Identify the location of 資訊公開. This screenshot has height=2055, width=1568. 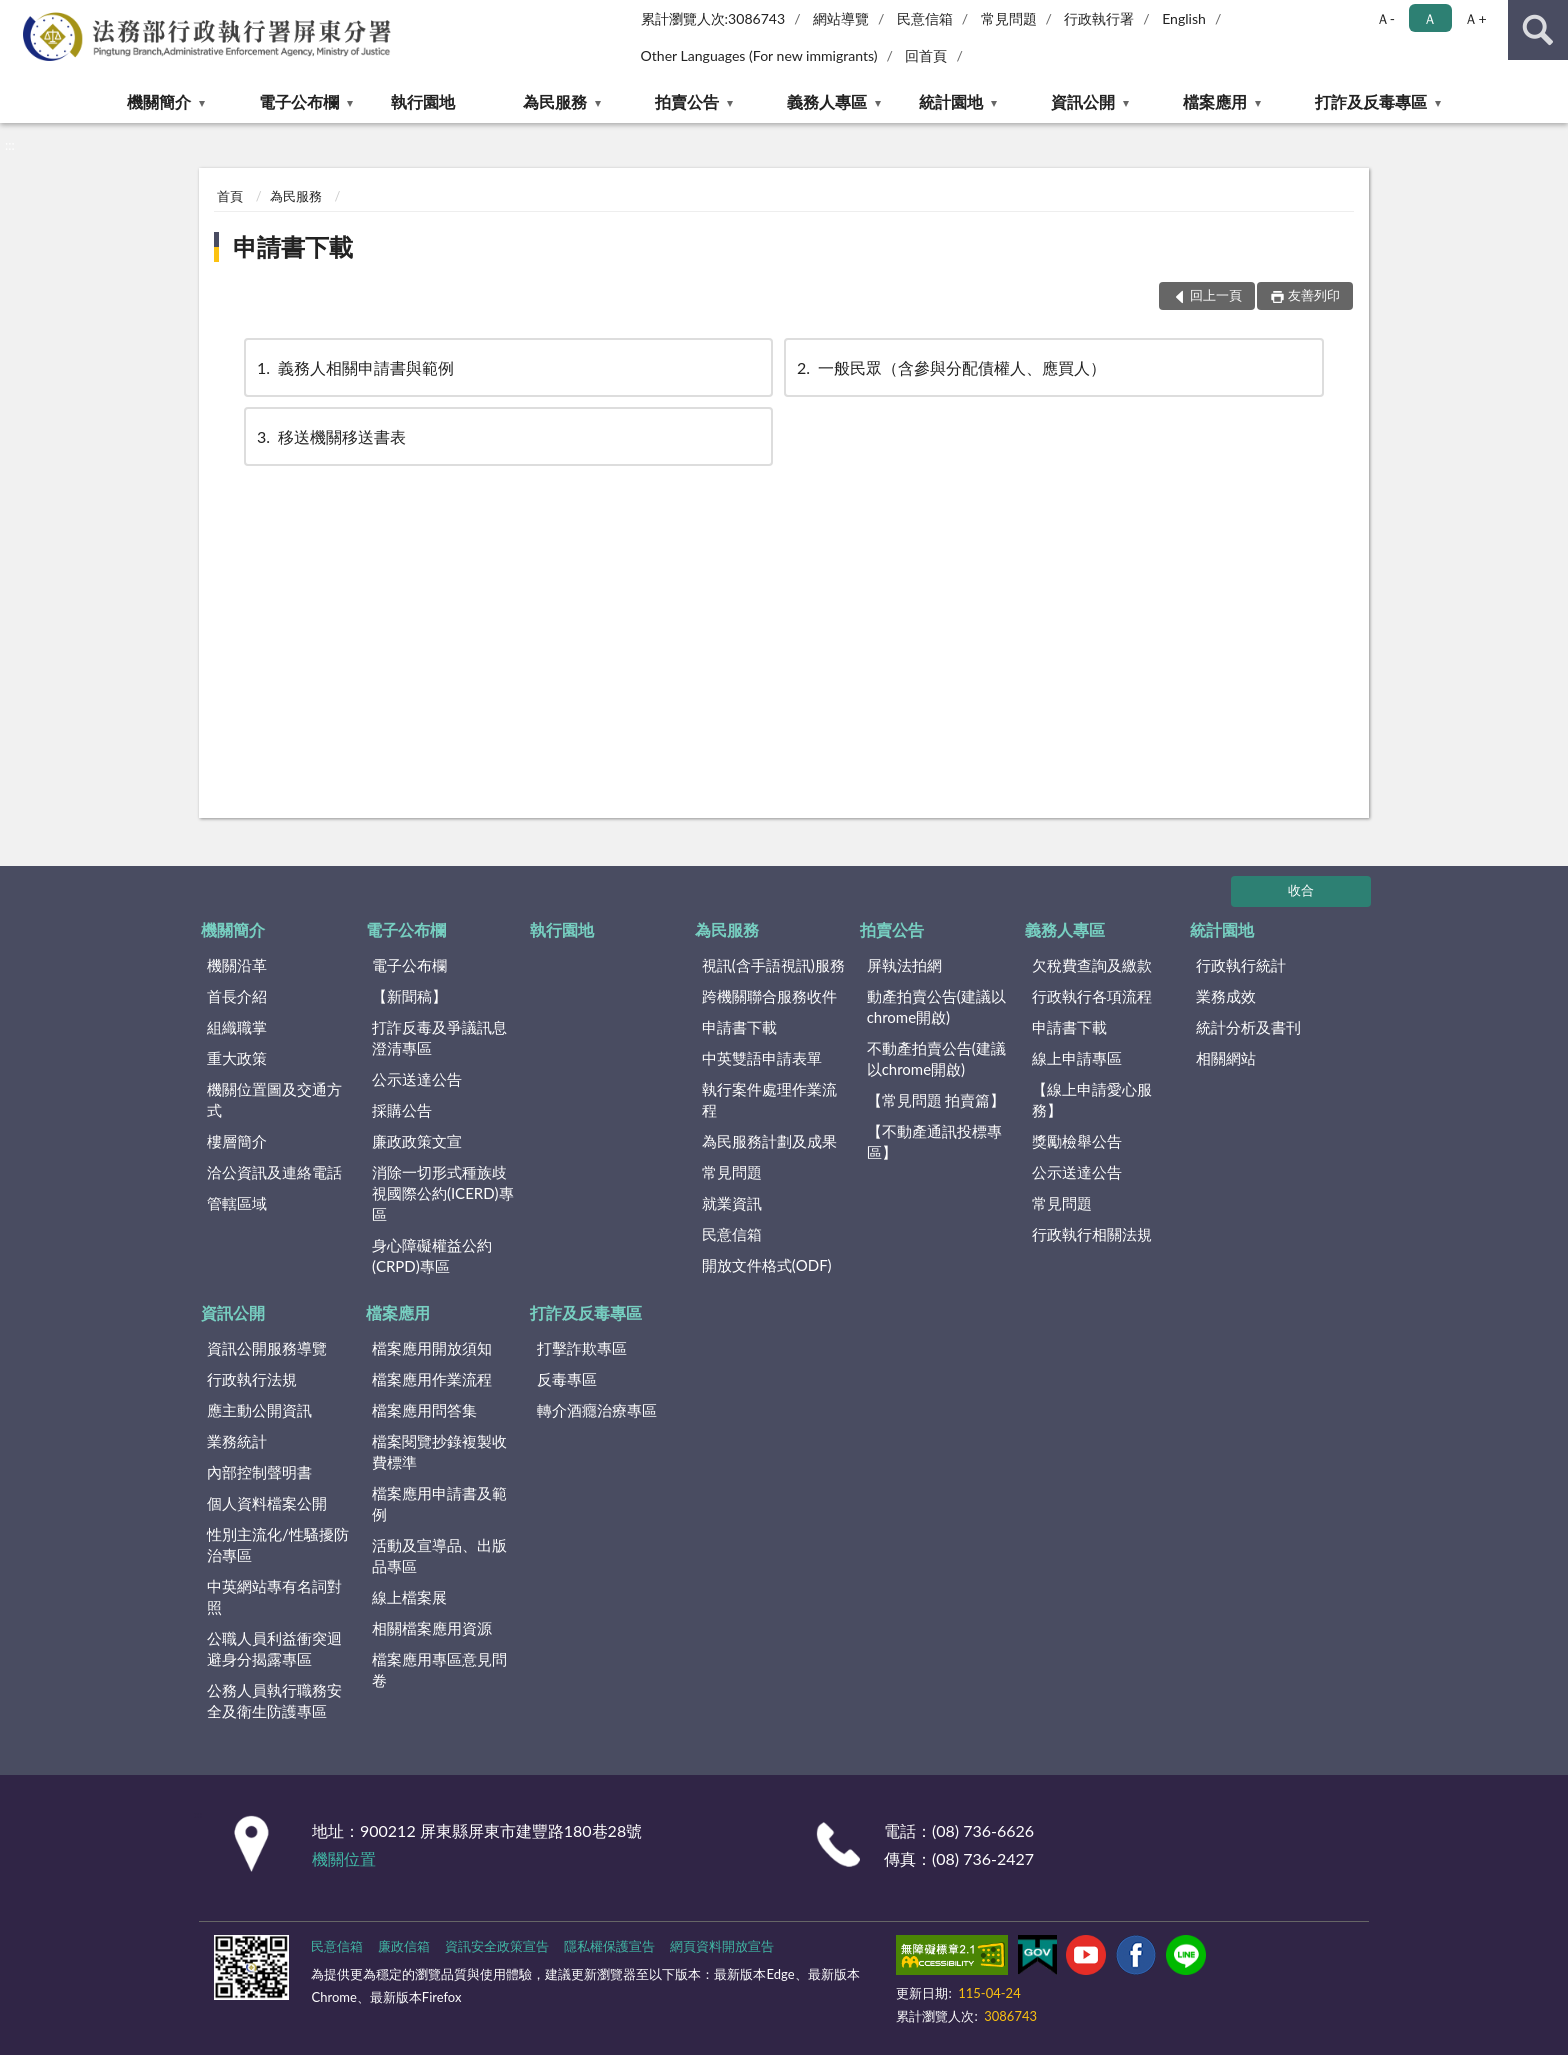
(1083, 101).